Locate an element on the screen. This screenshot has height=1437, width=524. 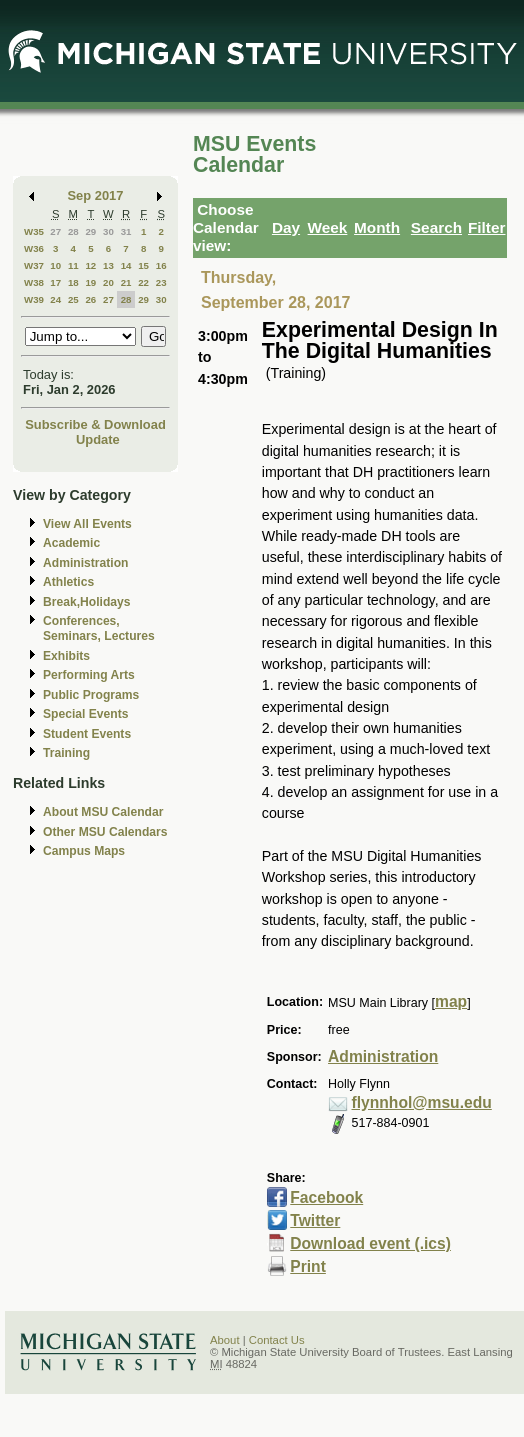
Administration is located at coordinates (85, 563).